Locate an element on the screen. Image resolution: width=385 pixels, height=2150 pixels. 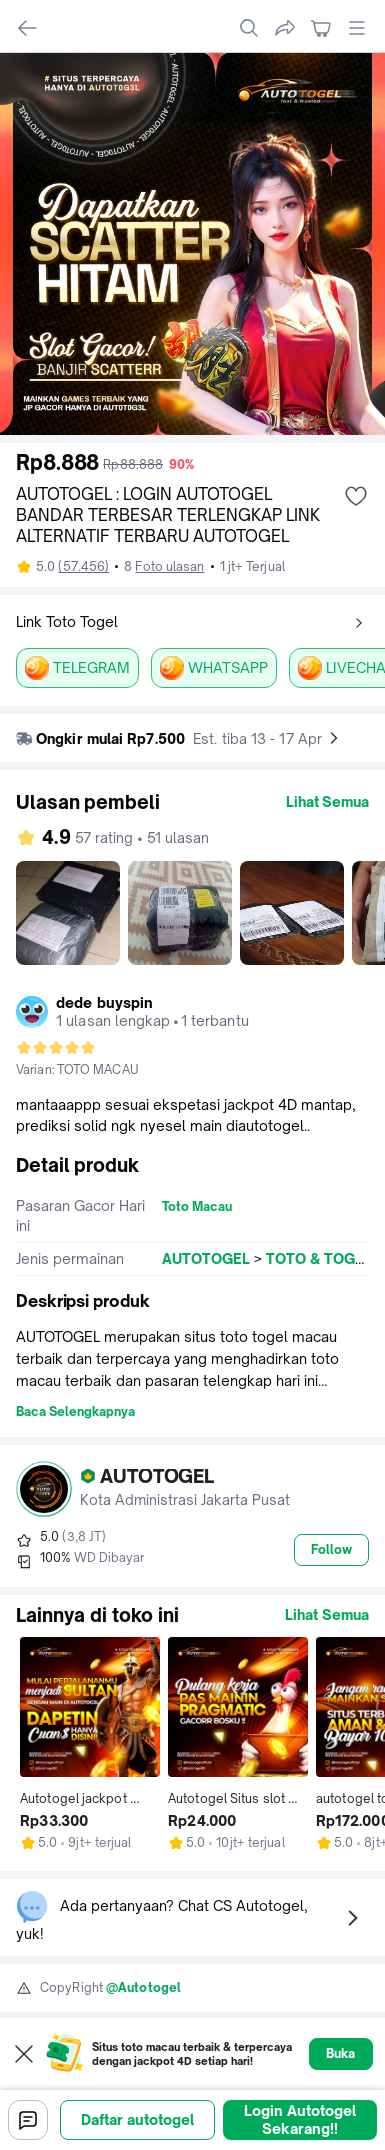
@Autotogel is located at coordinates (143, 1987).